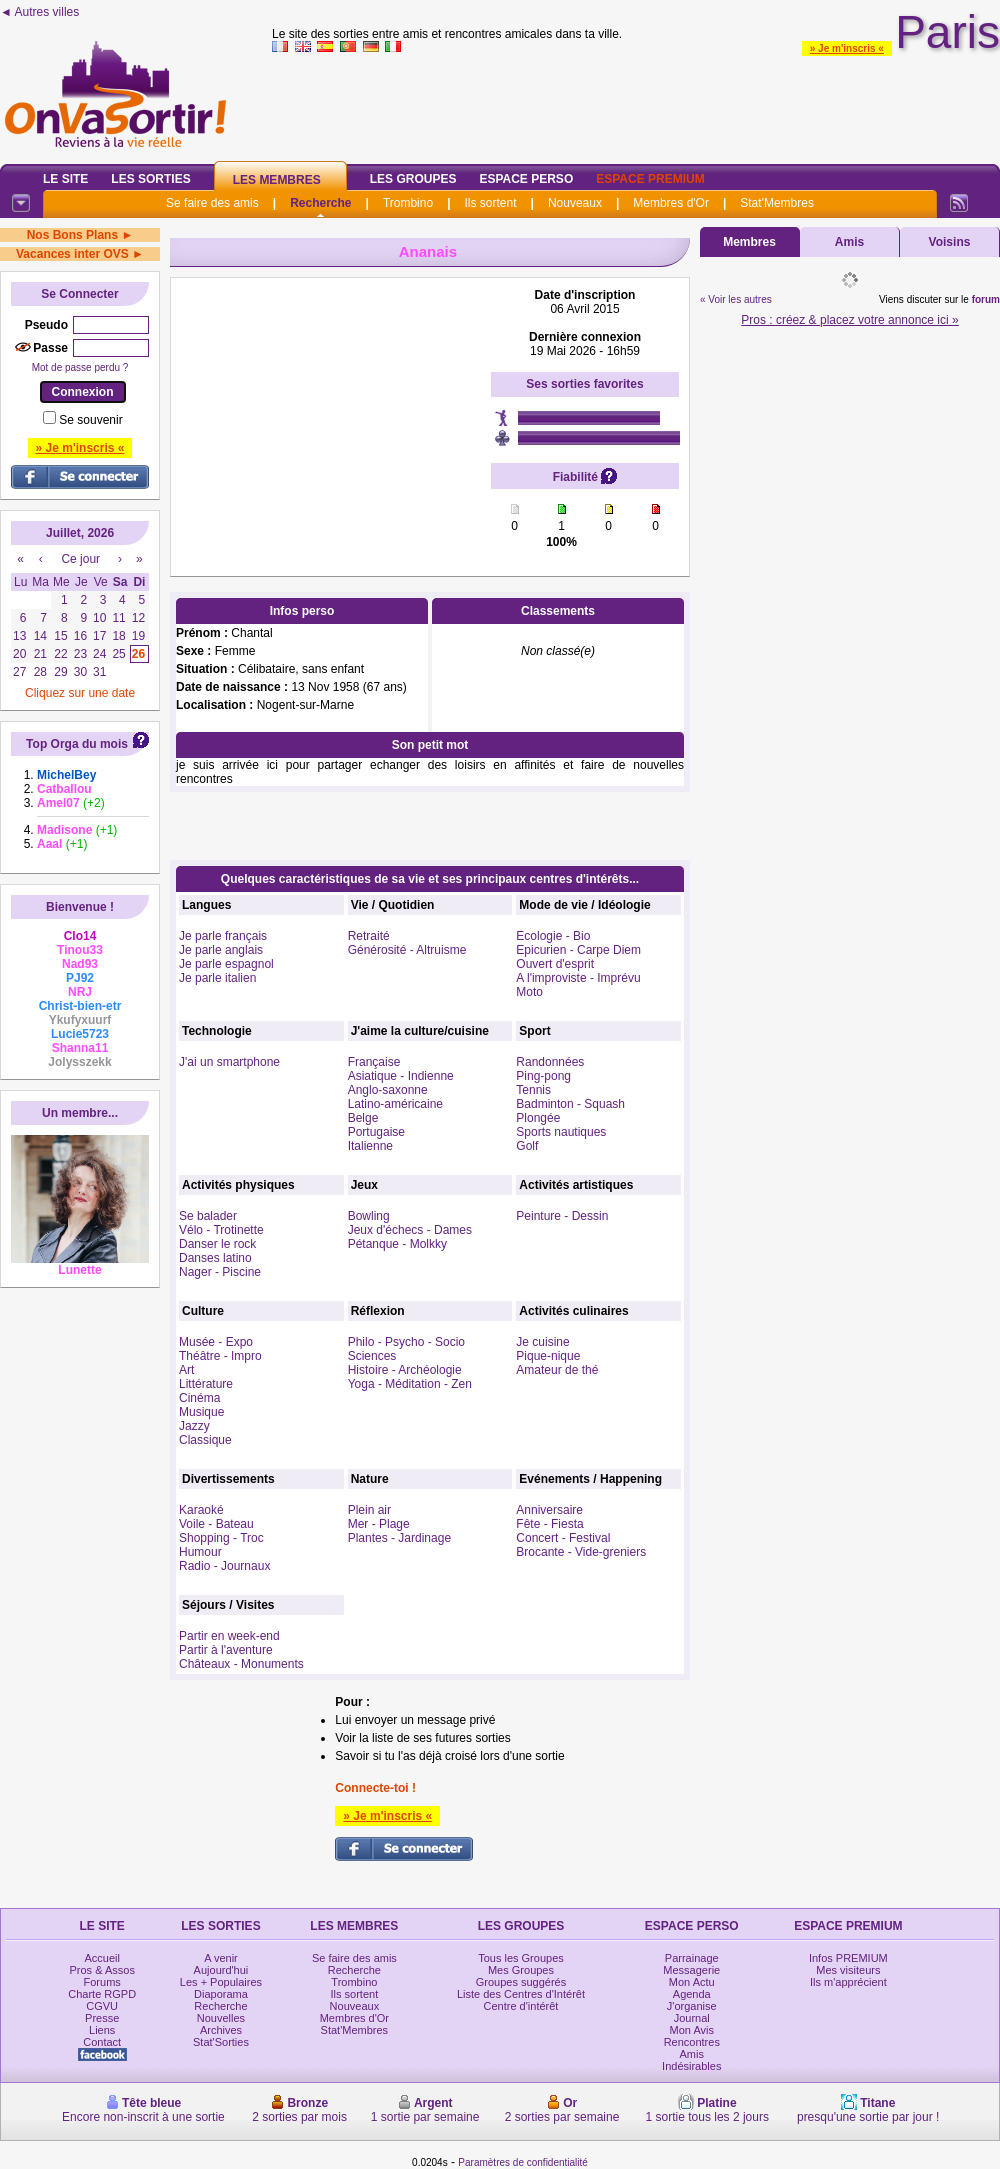 This screenshot has height=2169, width=1000. I want to click on Ping-pong, so click(543, 1076).